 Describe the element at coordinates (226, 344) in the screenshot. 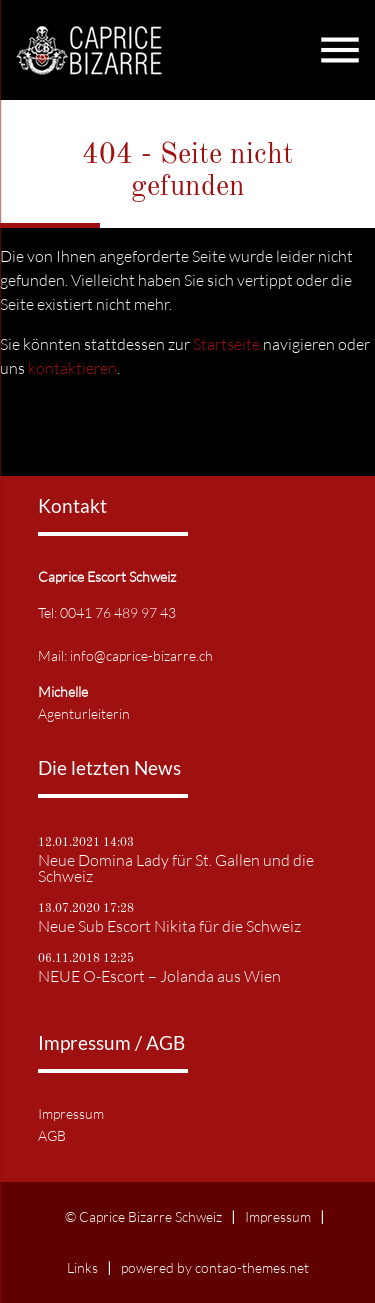

I see `Startseite` at that location.